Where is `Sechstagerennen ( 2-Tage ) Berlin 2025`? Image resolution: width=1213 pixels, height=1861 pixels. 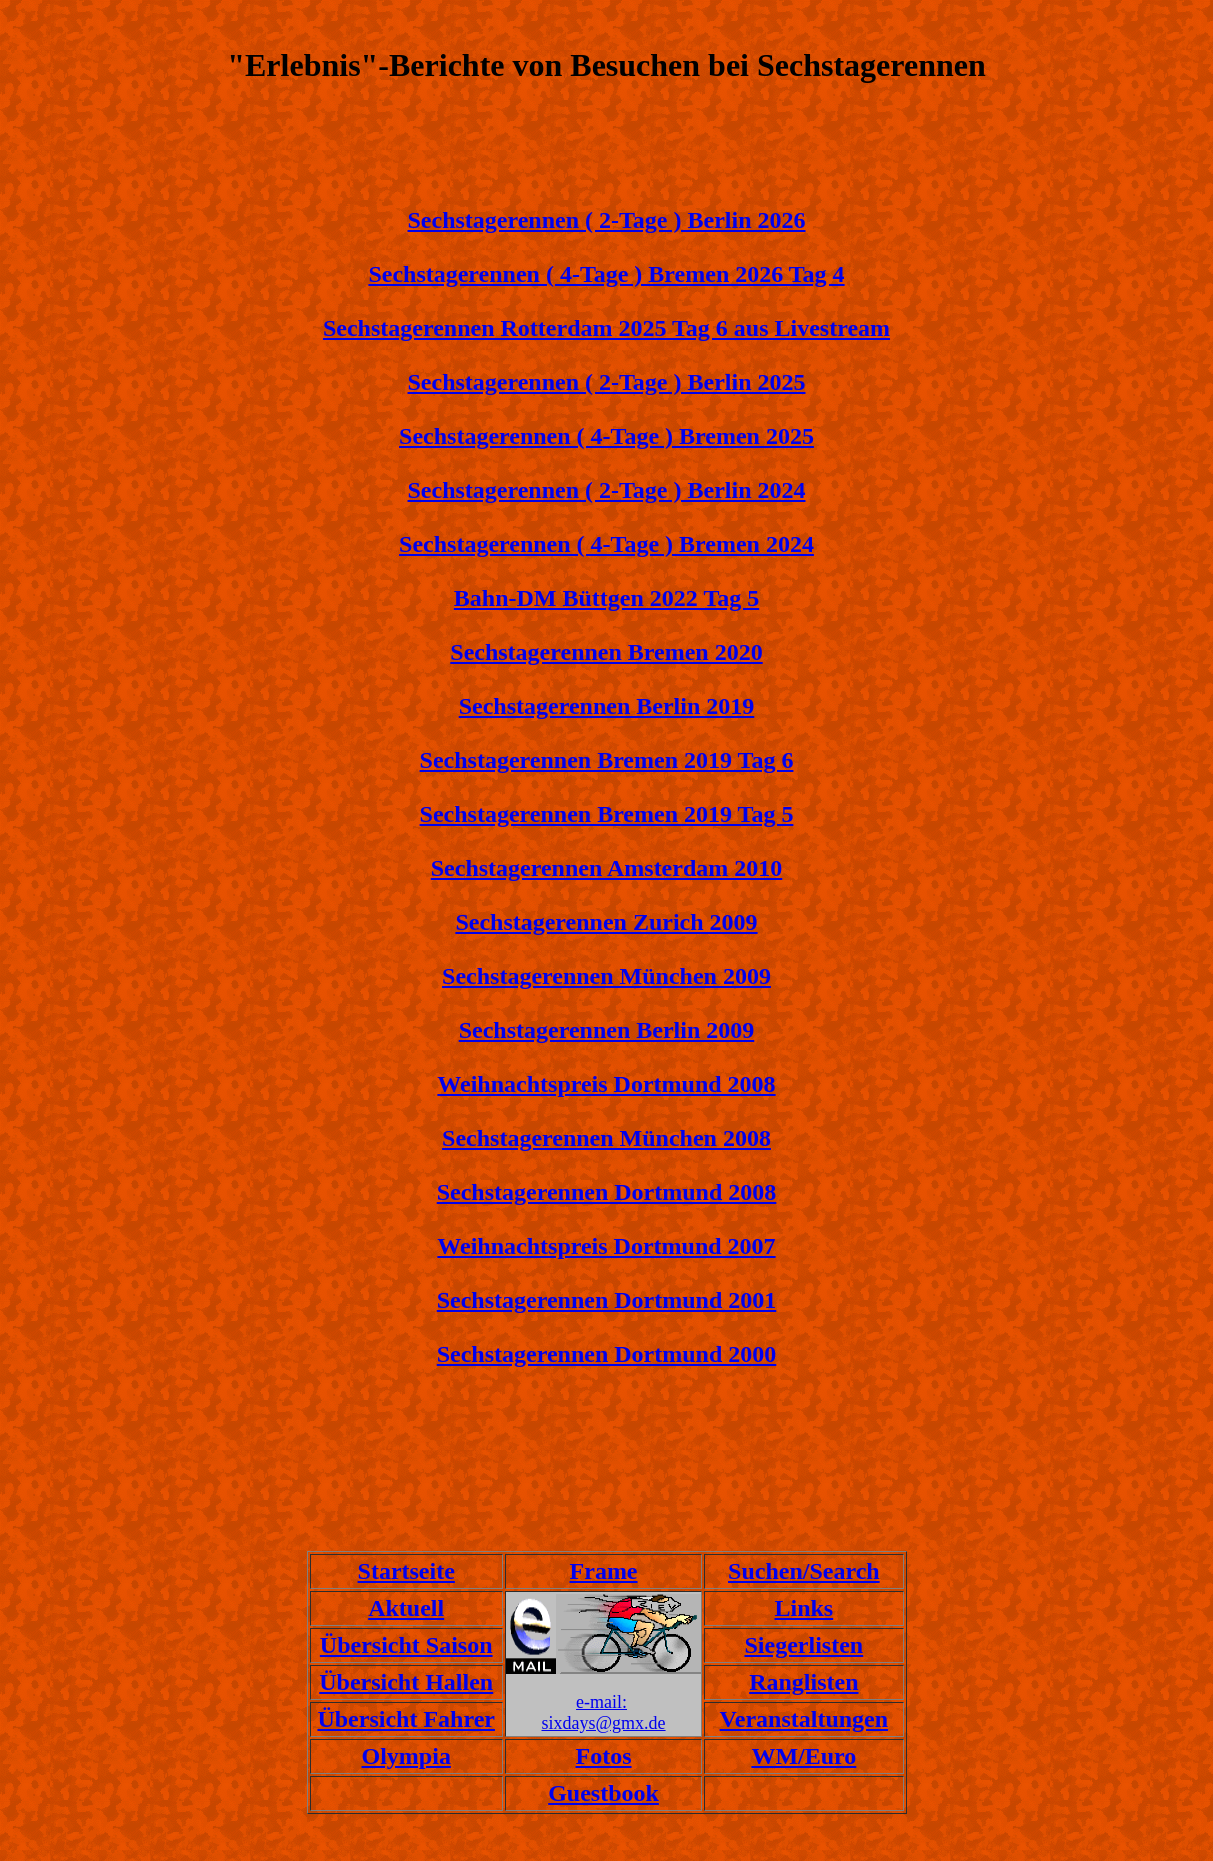
Sechstagerennen ( 2-Tage ) Berlin 2025 is located at coordinates (607, 382).